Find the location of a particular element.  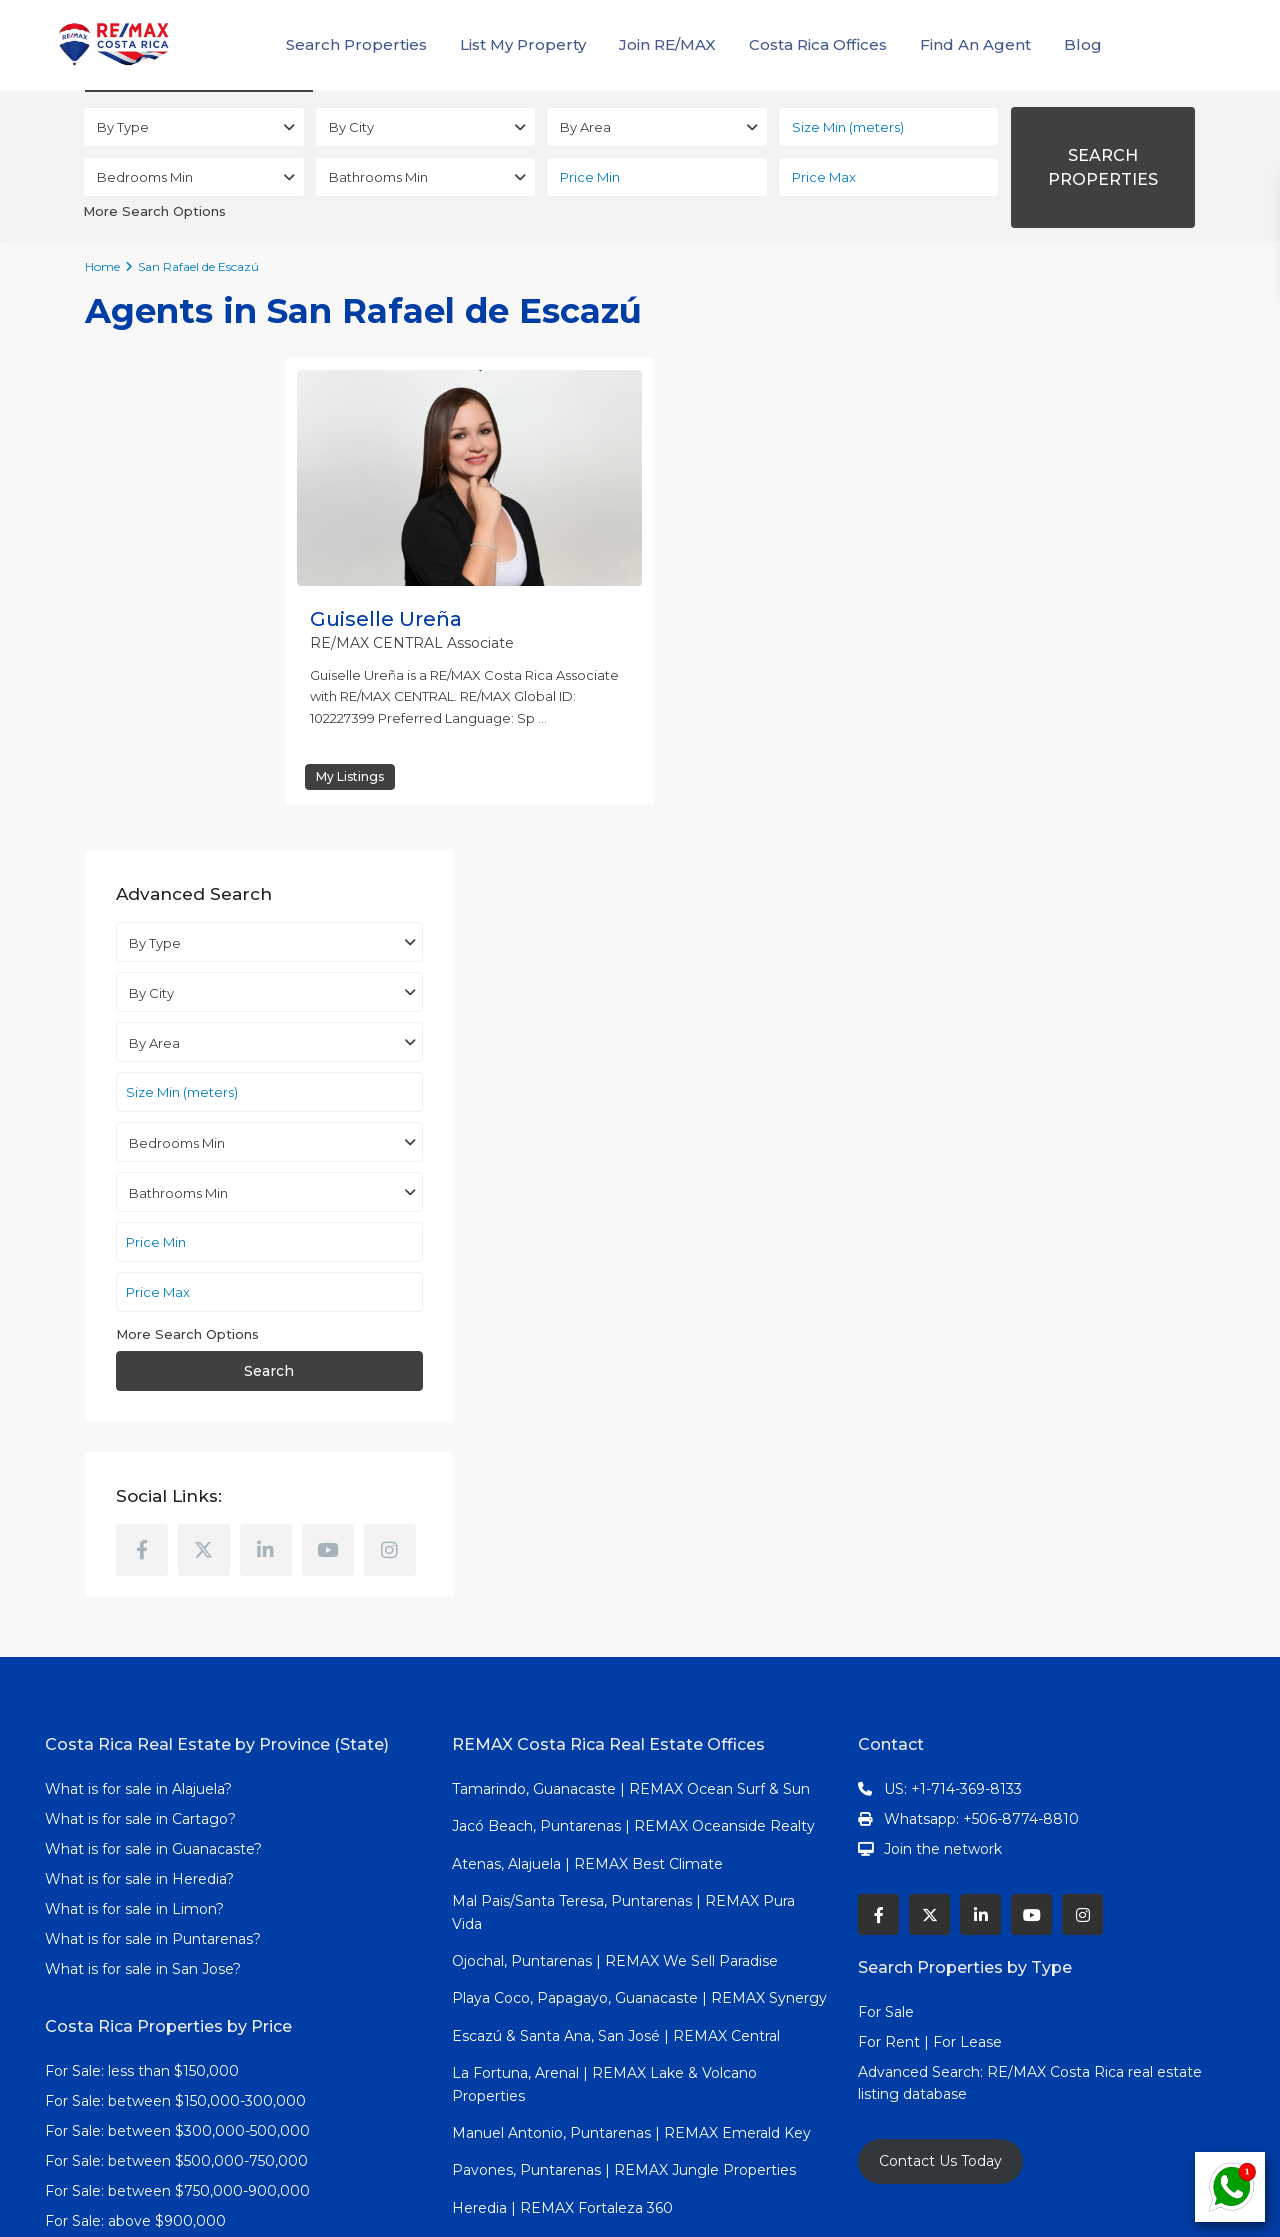

Cartago | REMAX Fortaleza Metropoli is located at coordinates (583, 2030).